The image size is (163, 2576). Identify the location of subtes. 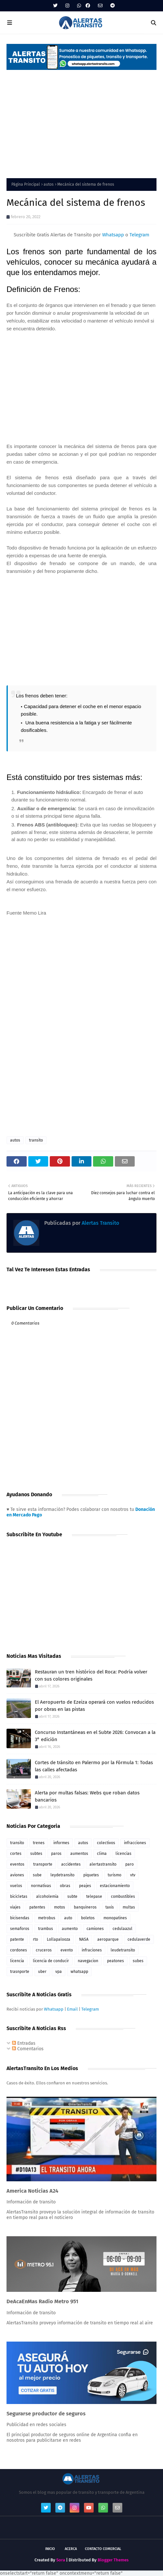
(36, 1853).